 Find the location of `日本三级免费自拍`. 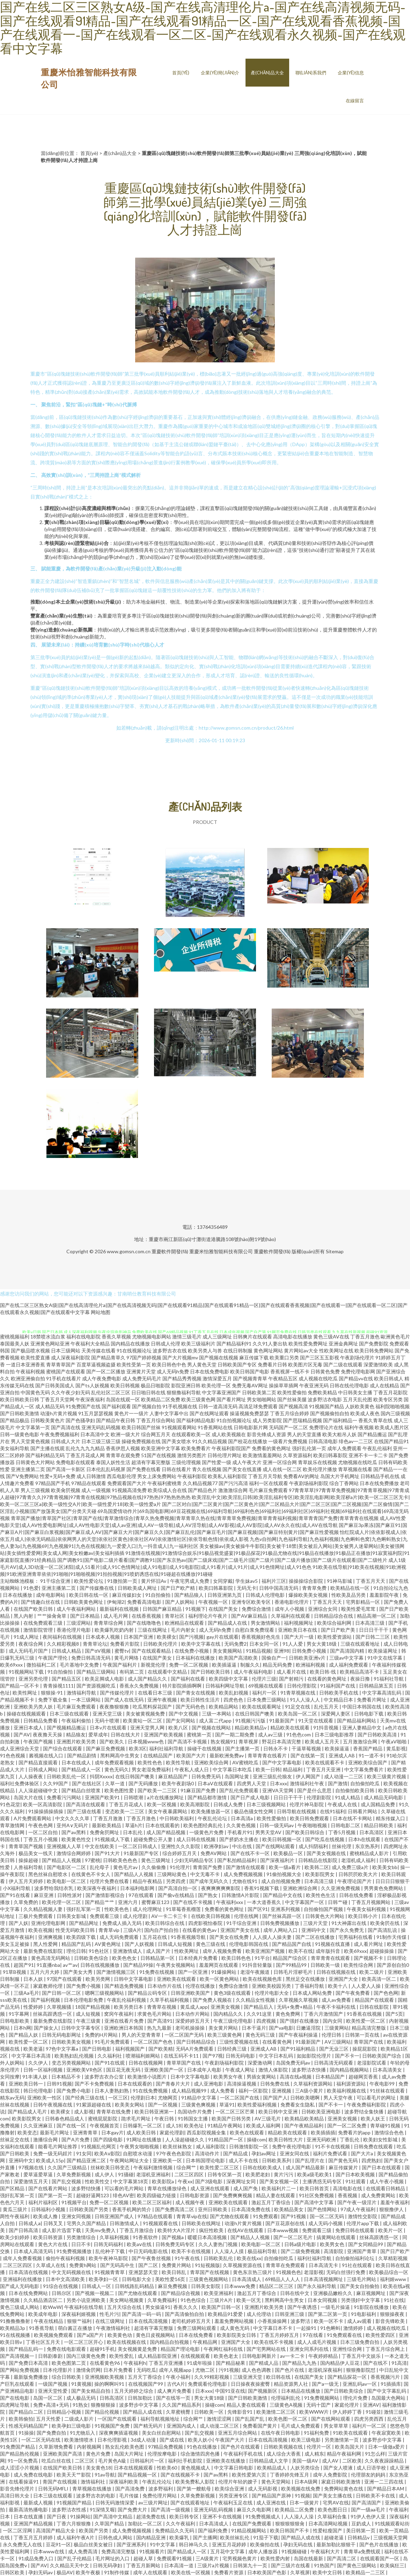

日本三级免费自拍 is located at coordinates (360, 2342).